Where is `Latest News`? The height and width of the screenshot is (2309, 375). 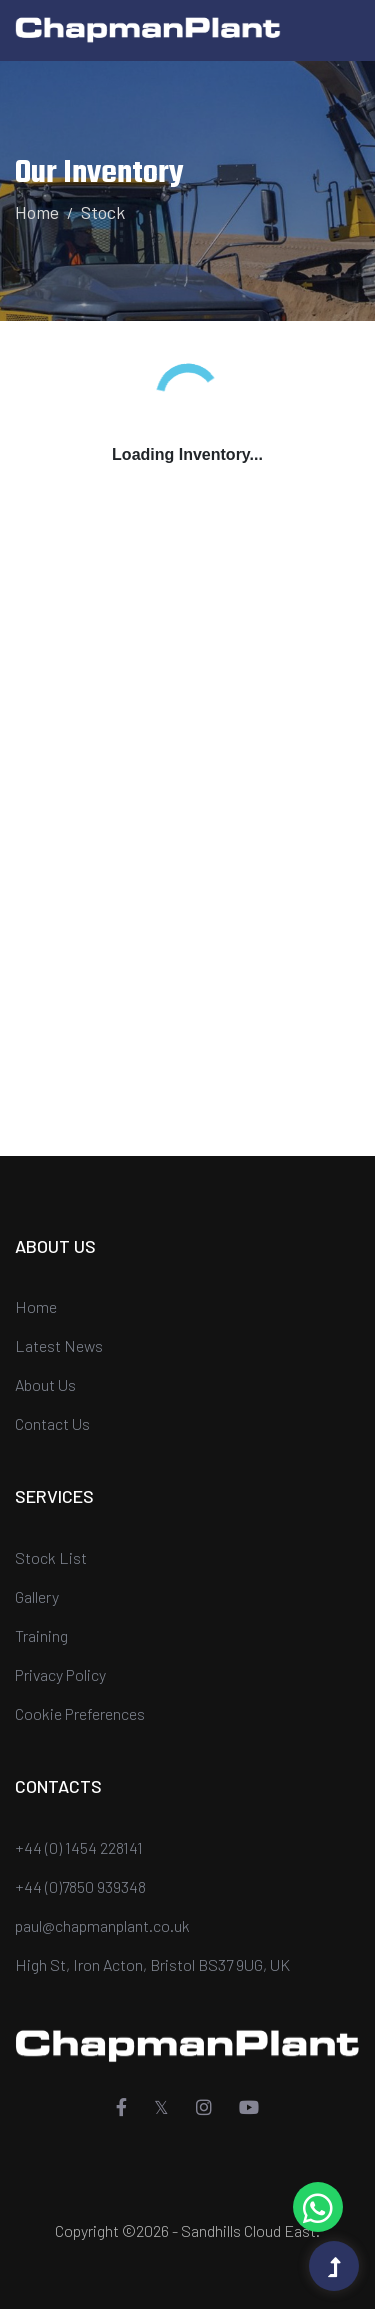
Latest News is located at coordinates (59, 1345).